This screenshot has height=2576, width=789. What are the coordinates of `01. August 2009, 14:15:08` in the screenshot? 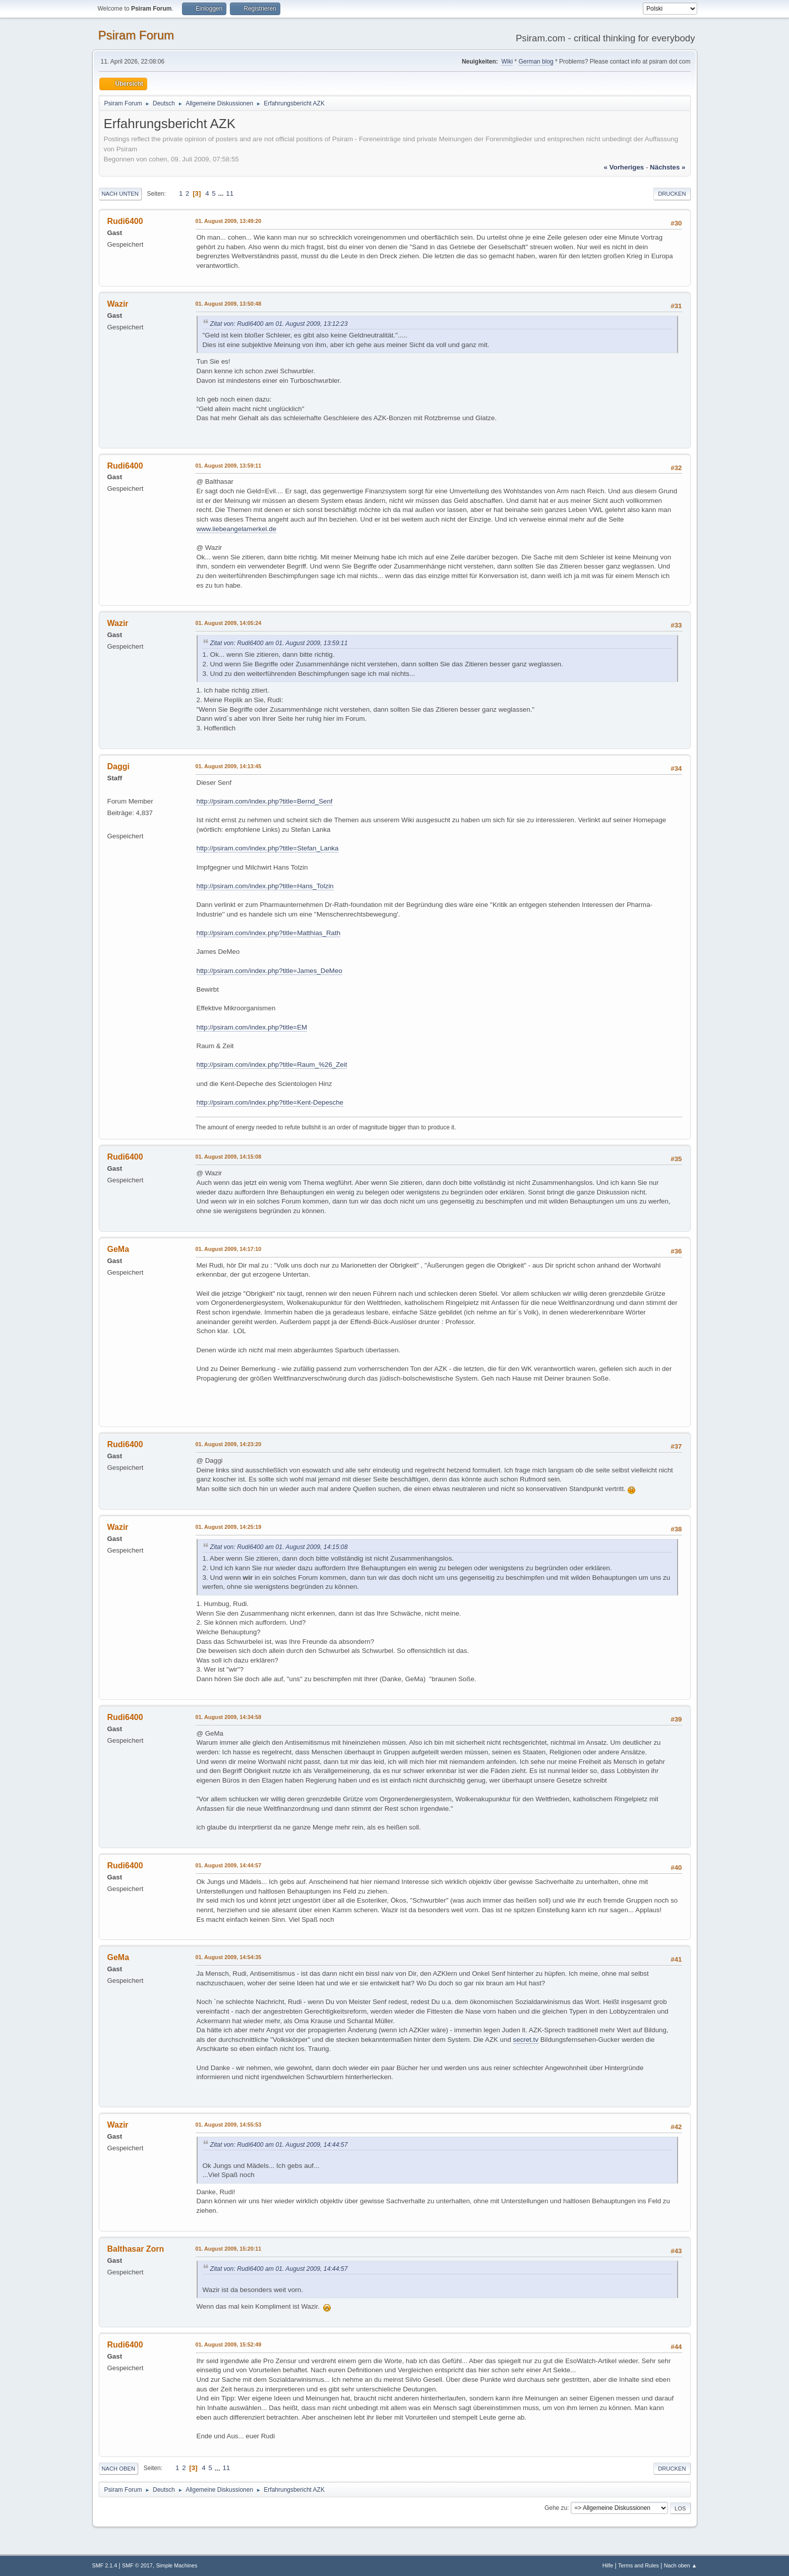 It's located at (229, 1157).